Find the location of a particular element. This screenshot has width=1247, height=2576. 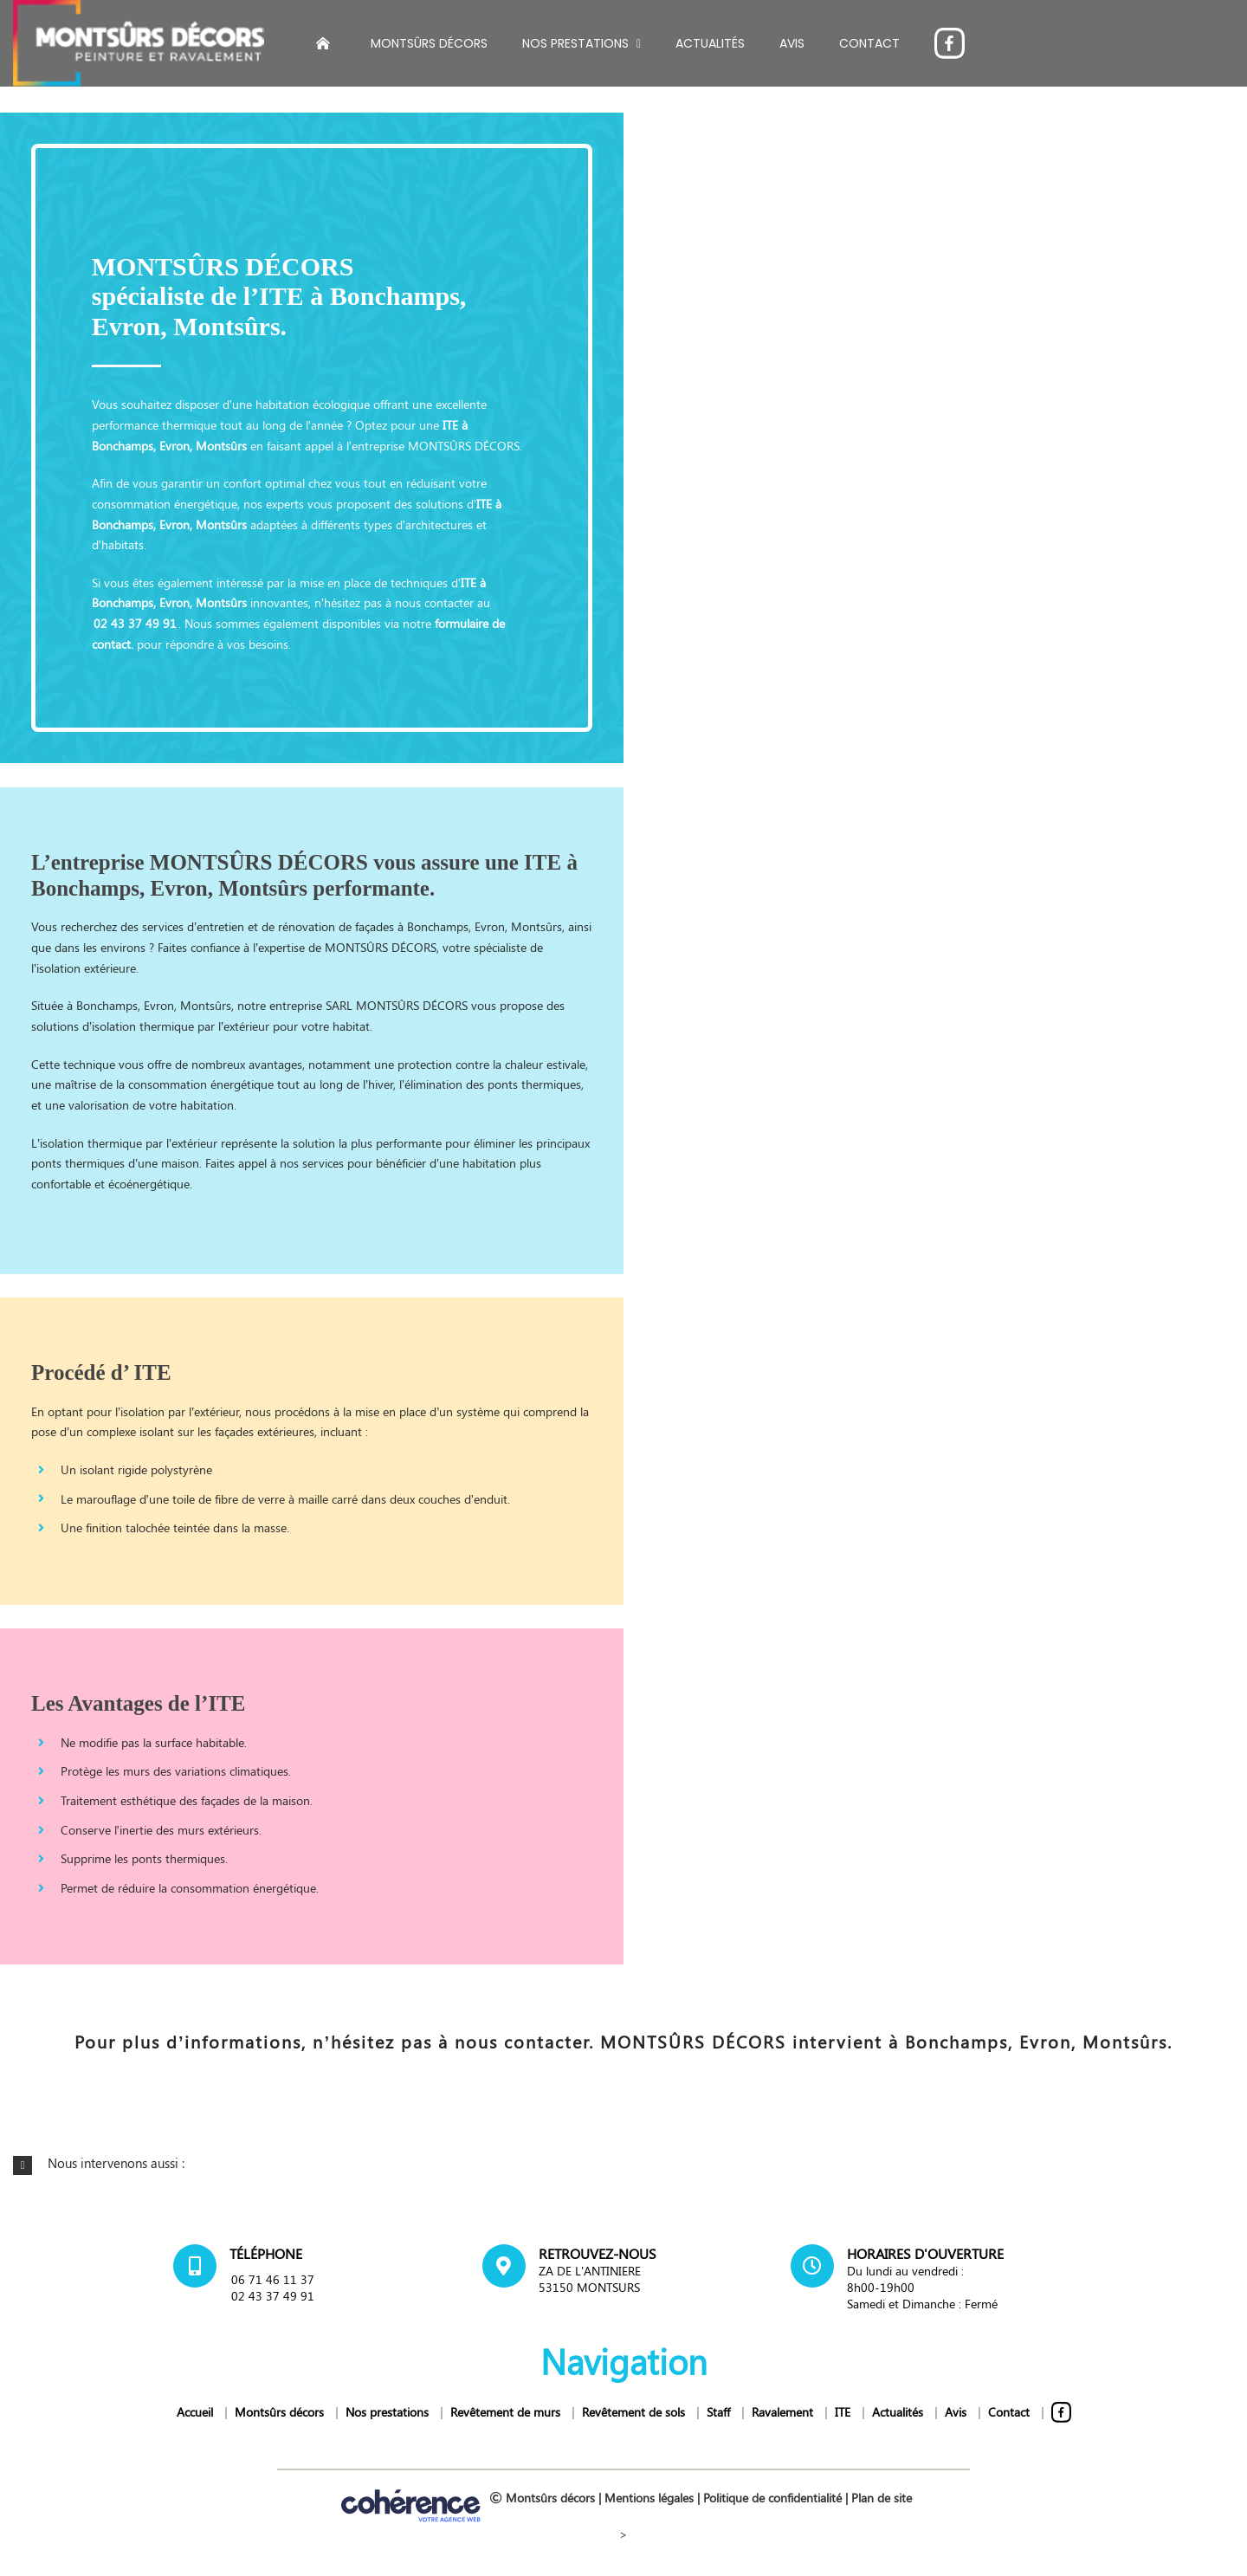

Actualités is located at coordinates (897, 2412).